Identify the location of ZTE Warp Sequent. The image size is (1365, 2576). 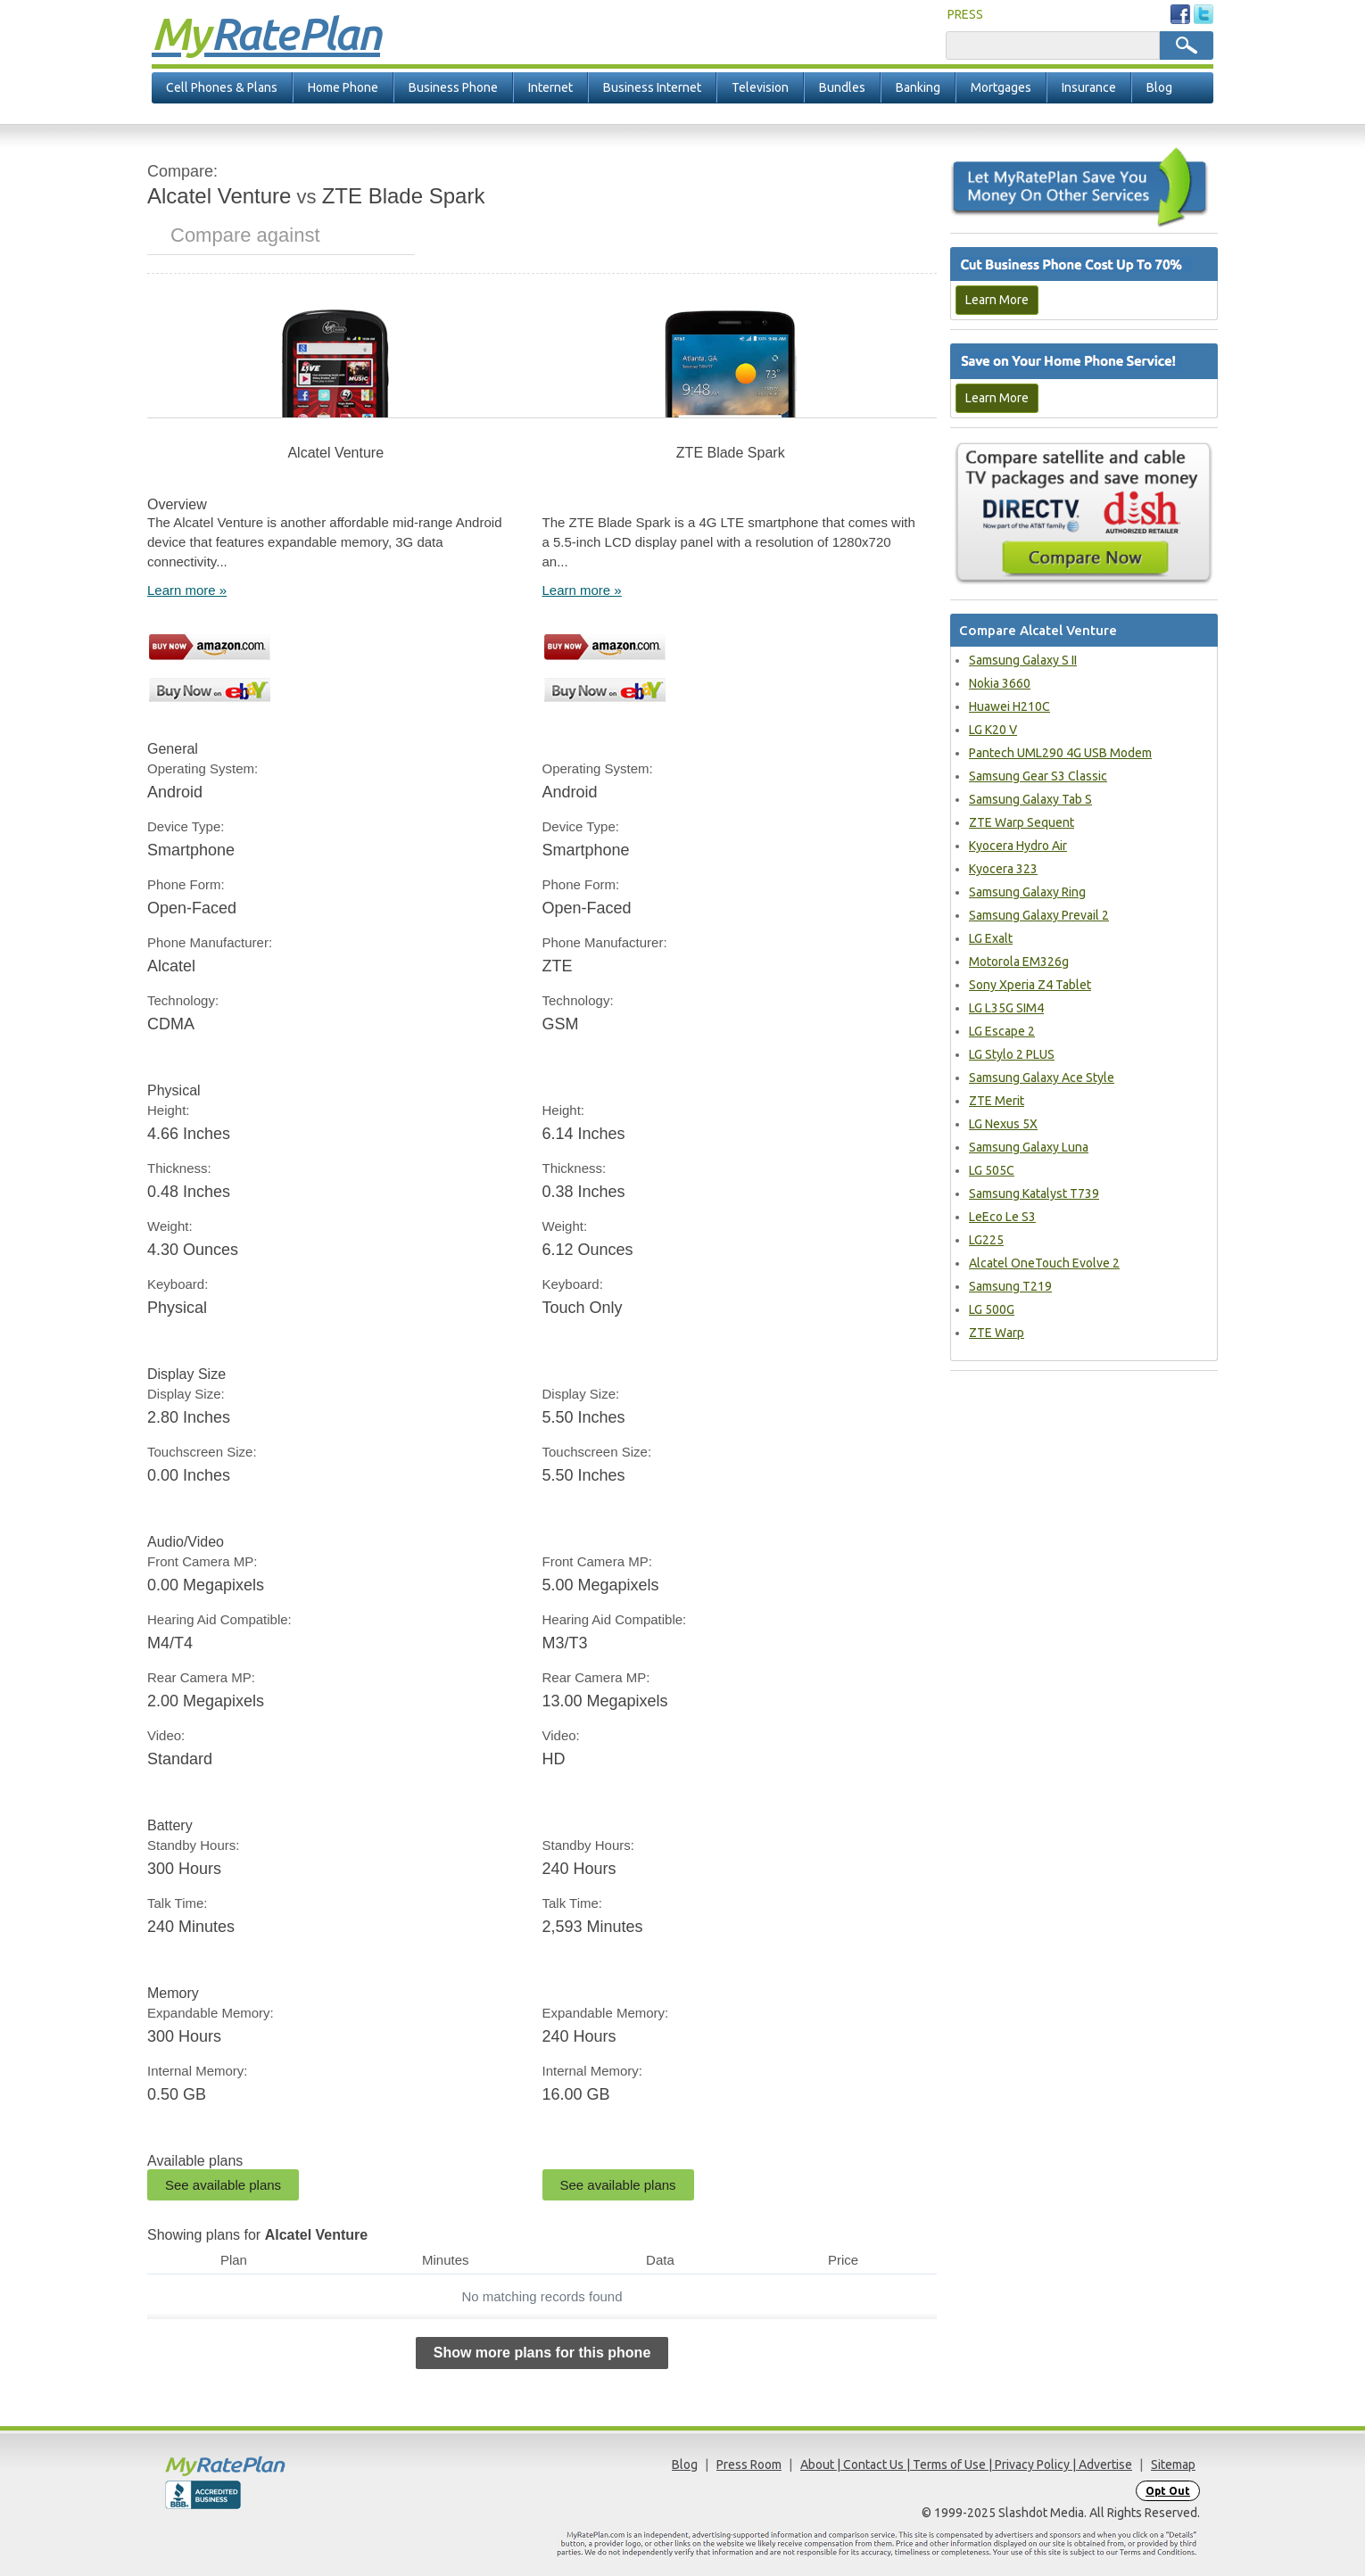
(1021, 822).